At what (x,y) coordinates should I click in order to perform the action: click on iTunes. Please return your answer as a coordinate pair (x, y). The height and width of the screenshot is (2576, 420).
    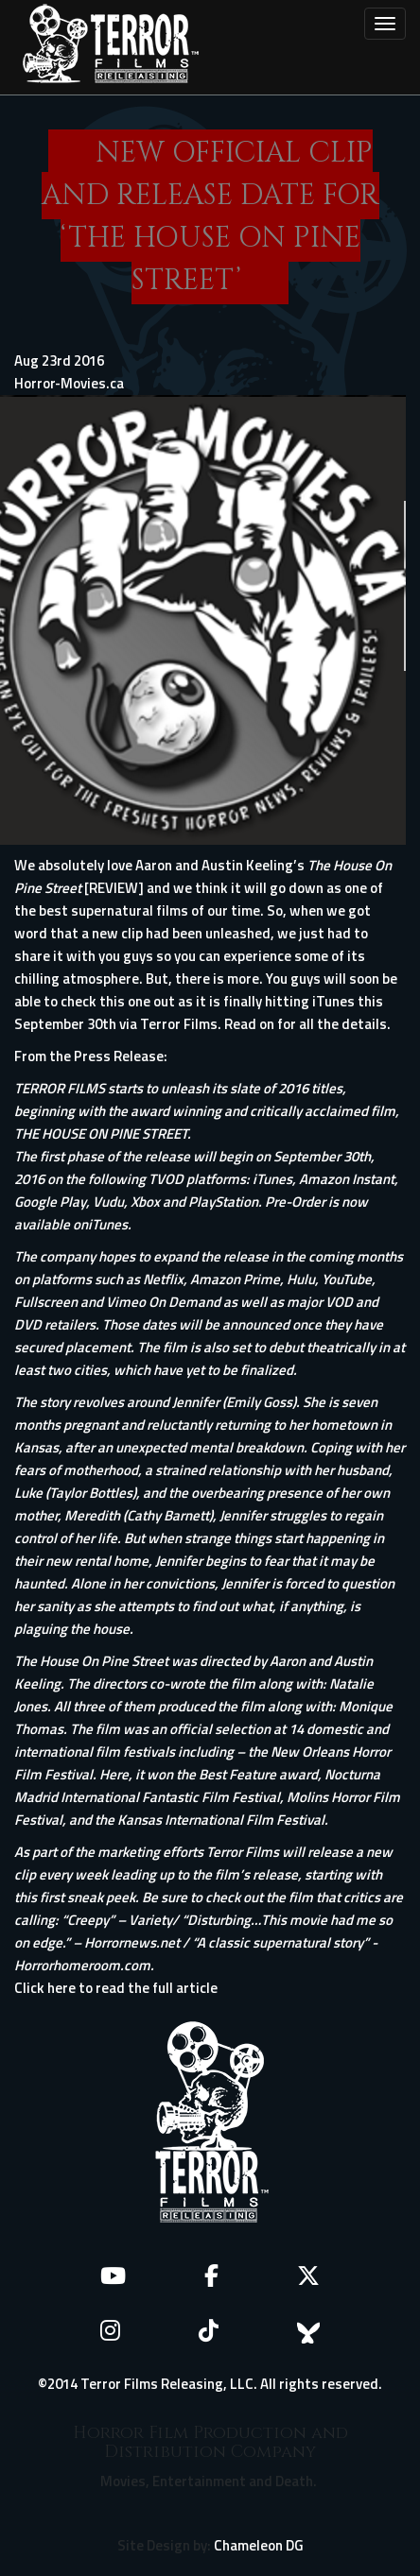
    Looking at the image, I should click on (108, 1224).